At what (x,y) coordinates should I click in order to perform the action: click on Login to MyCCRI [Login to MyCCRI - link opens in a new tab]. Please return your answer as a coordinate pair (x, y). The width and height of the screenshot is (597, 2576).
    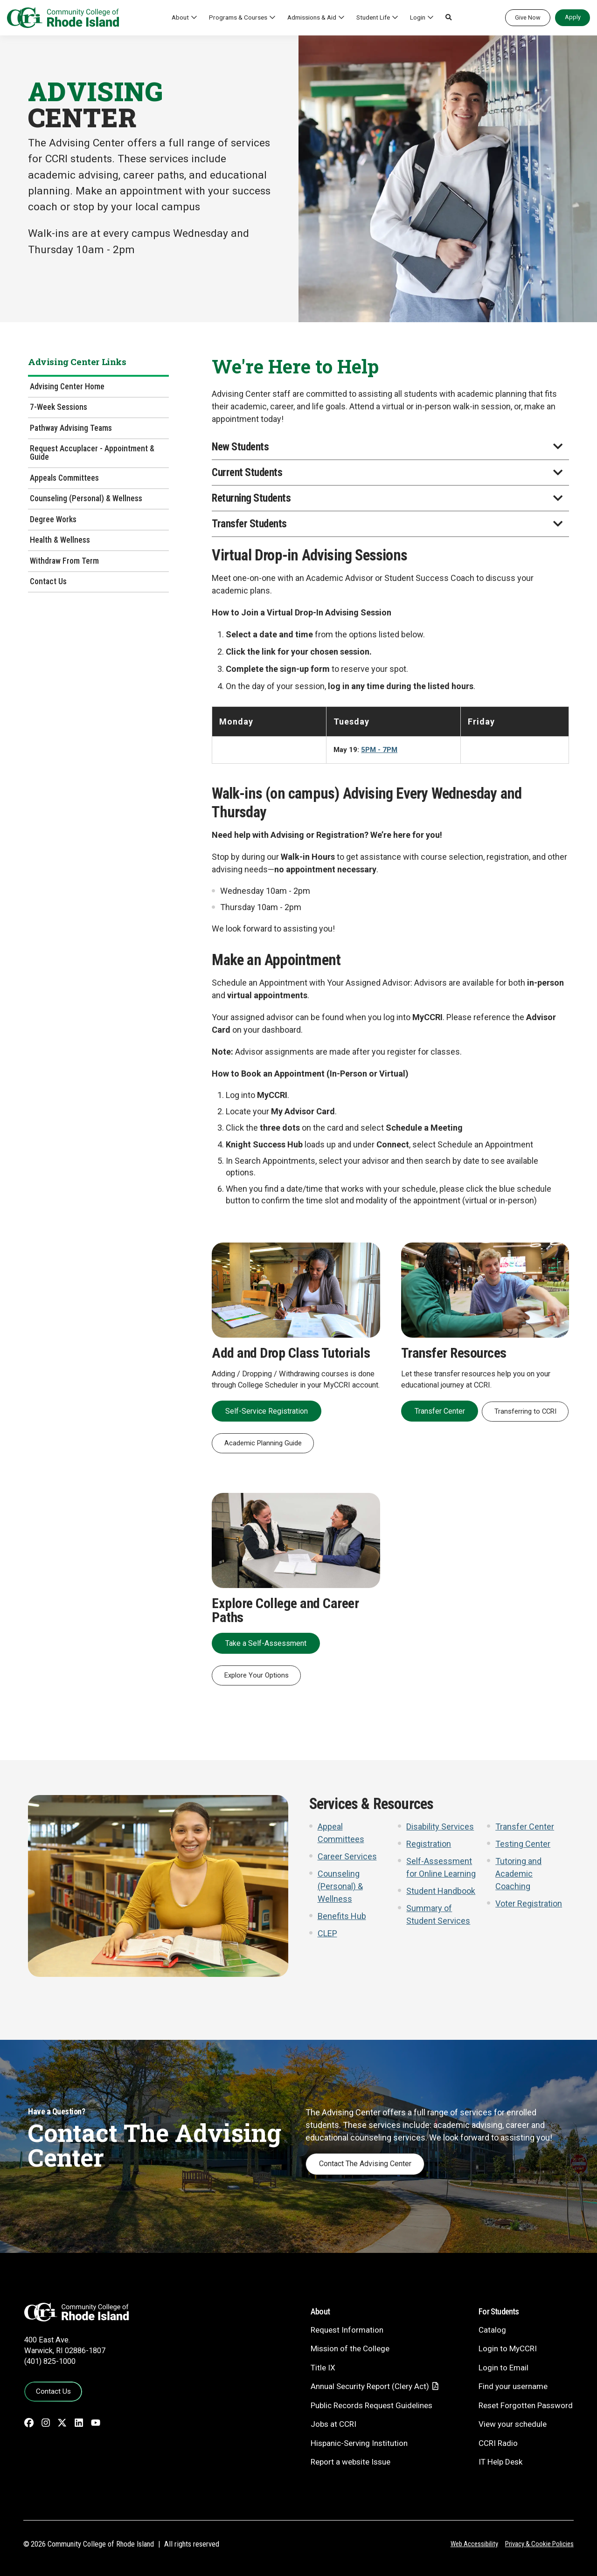
    Looking at the image, I should click on (508, 2348).